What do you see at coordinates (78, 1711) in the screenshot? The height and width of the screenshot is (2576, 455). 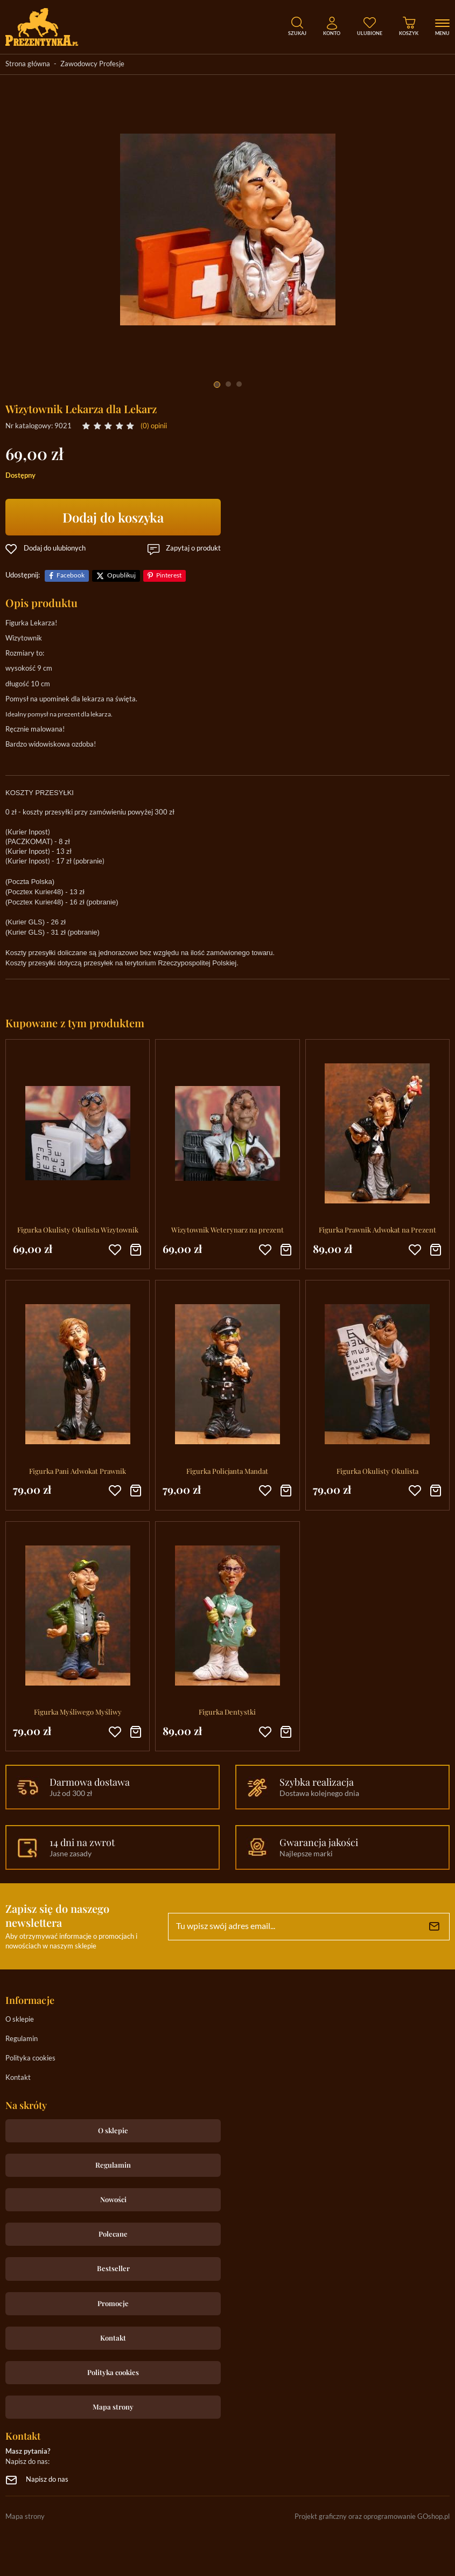 I see `Figurka Myśliwego Myśliwy` at bounding box center [78, 1711].